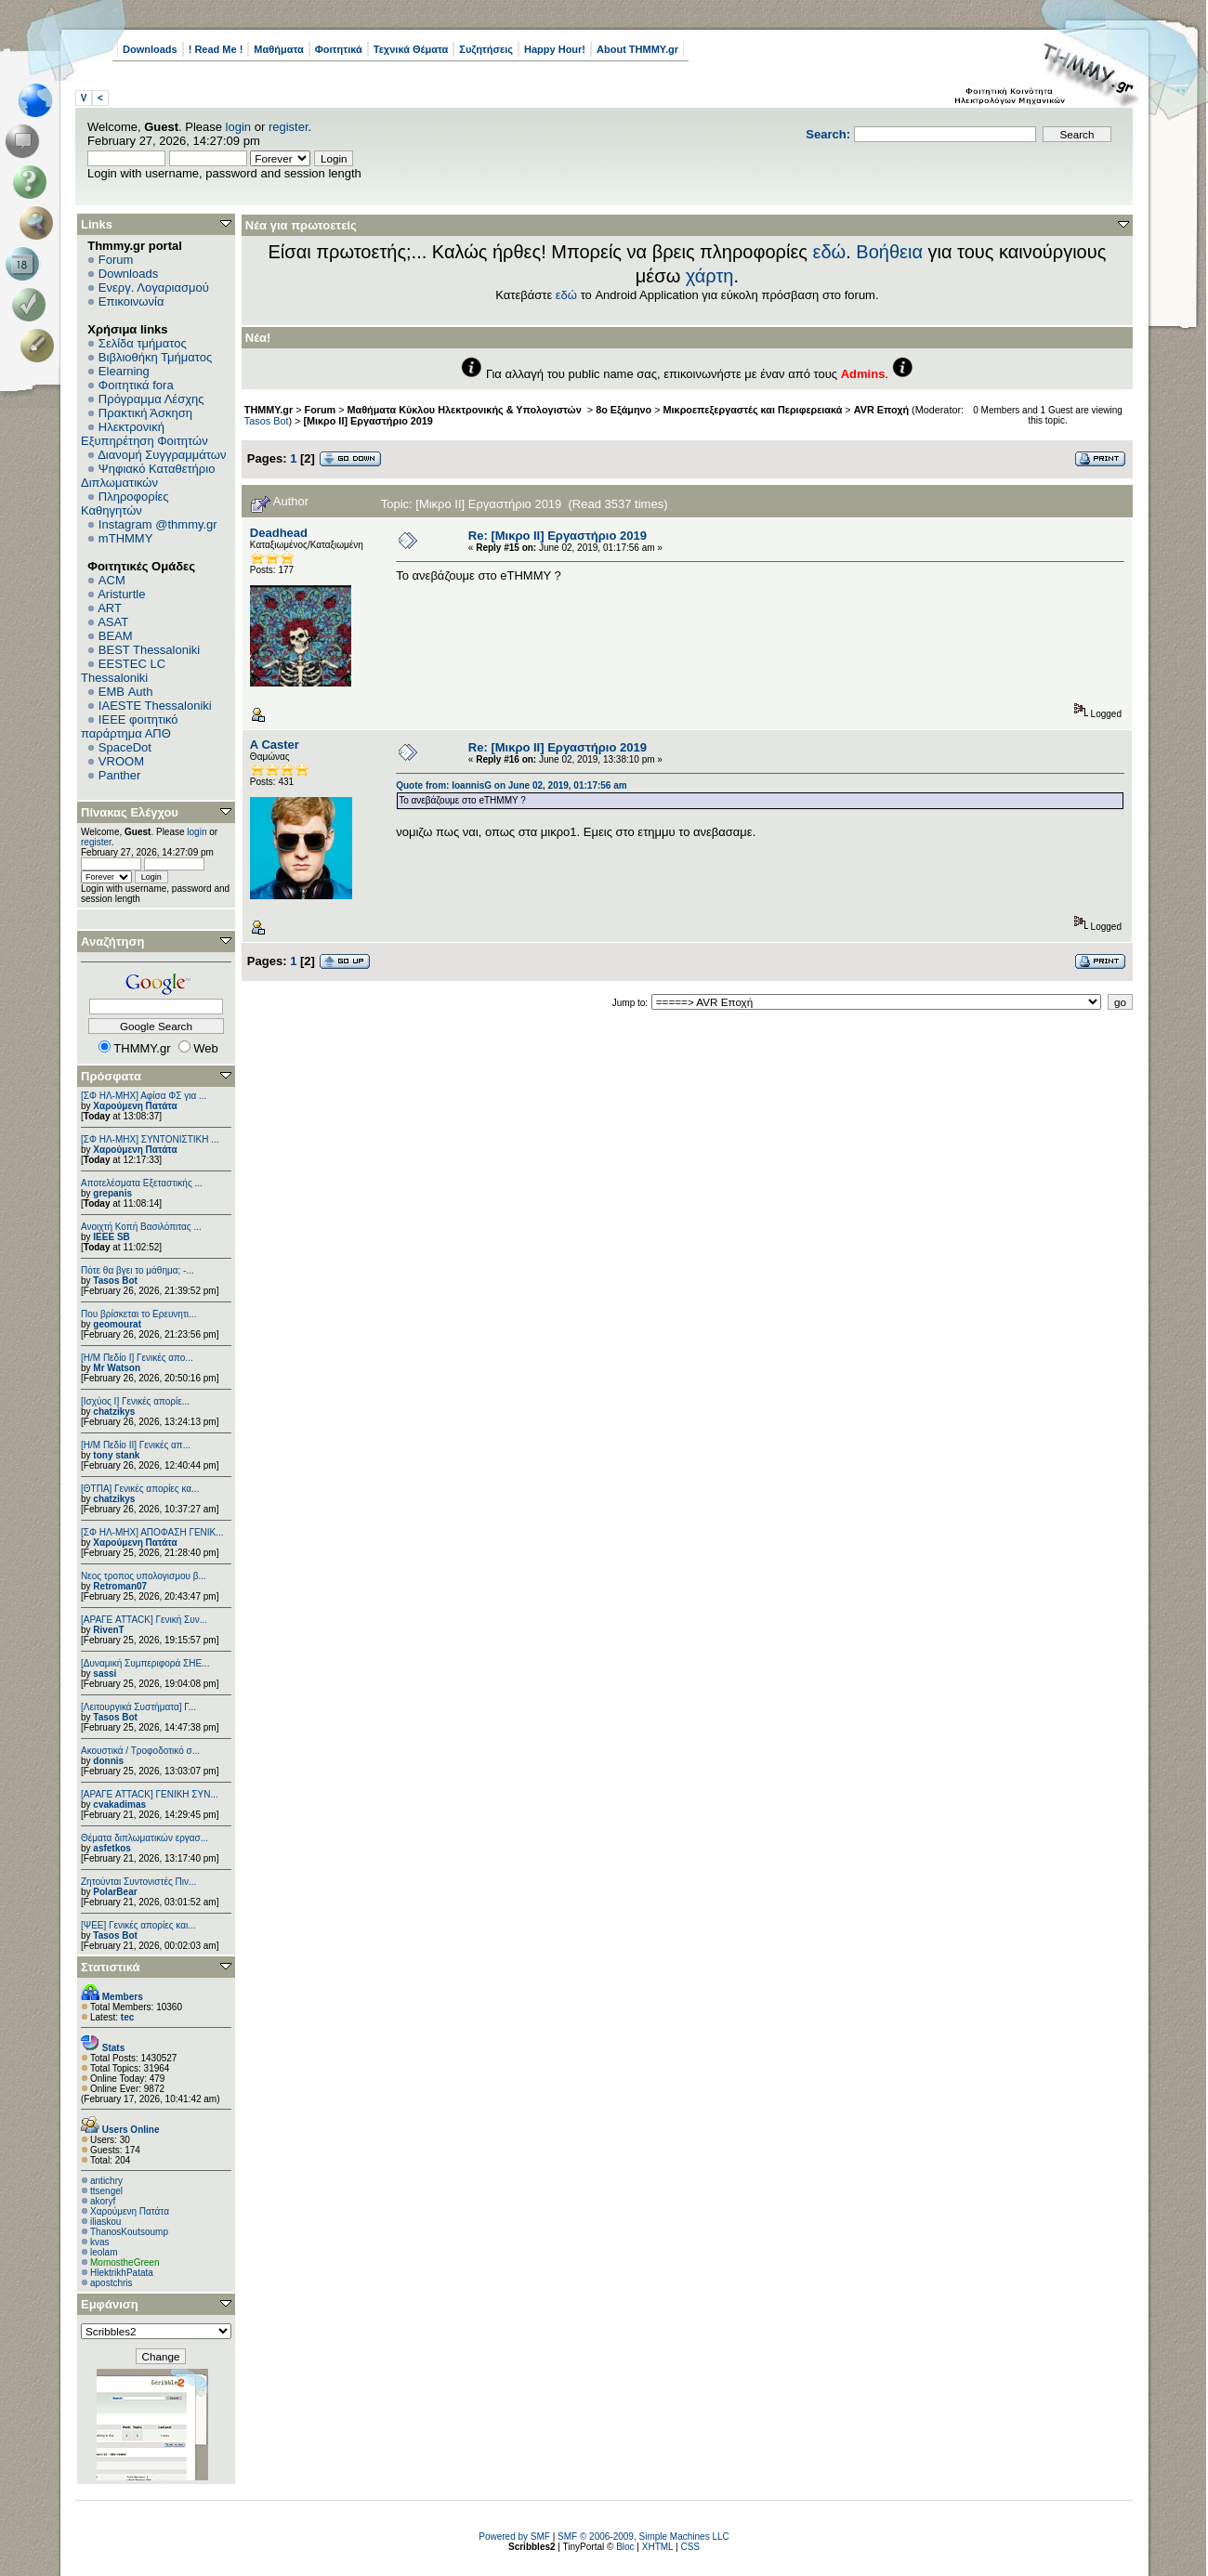 The height and width of the screenshot is (2576, 1208). What do you see at coordinates (124, 371) in the screenshot?
I see `Elearning` at bounding box center [124, 371].